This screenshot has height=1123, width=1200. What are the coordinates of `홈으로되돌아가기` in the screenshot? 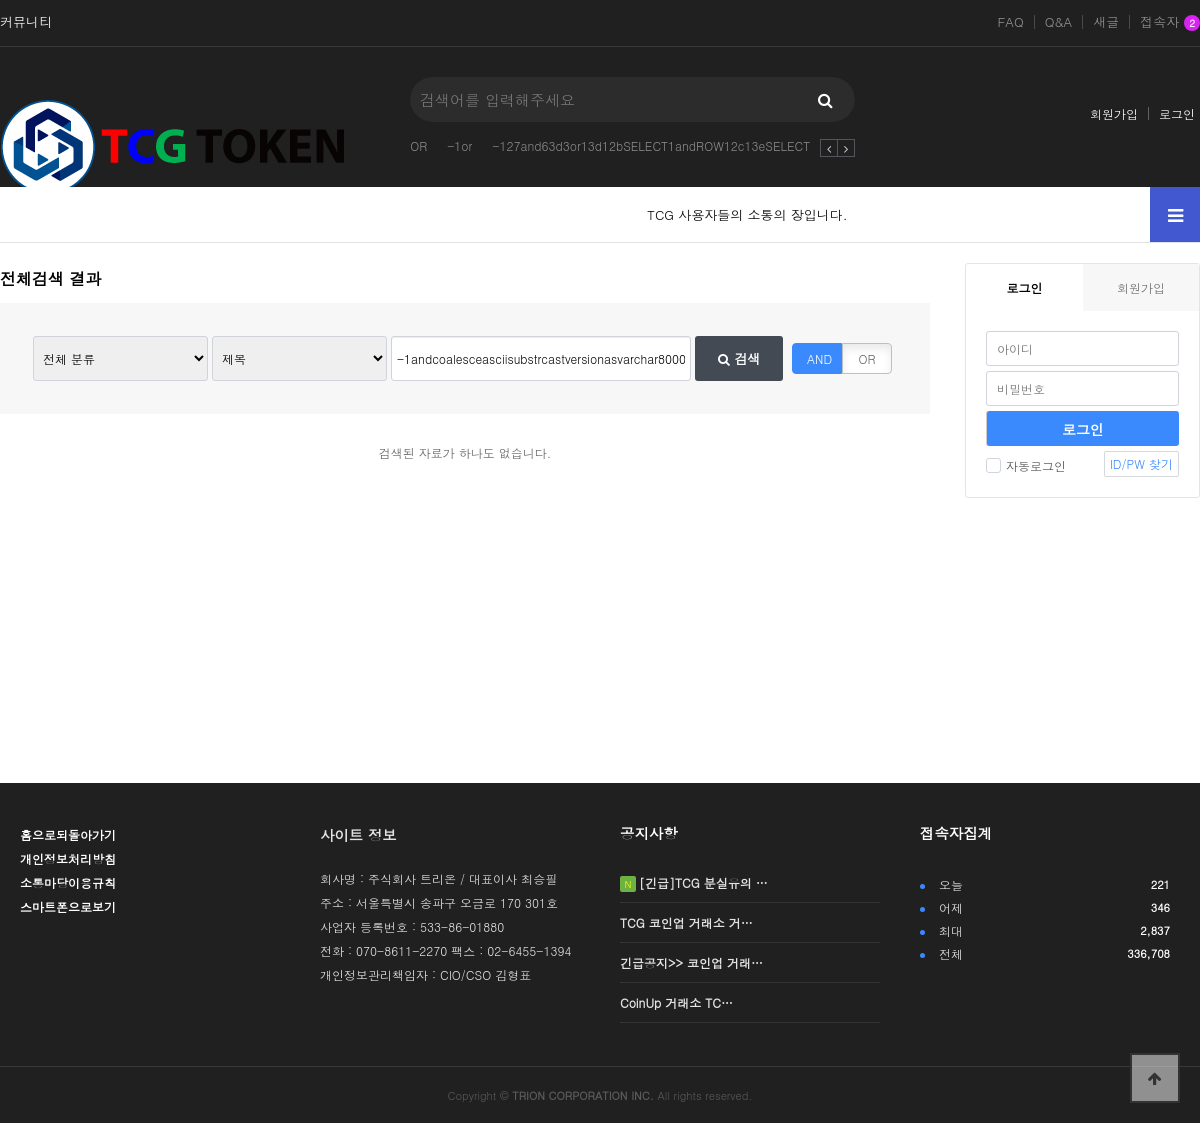 It's located at (68, 834).